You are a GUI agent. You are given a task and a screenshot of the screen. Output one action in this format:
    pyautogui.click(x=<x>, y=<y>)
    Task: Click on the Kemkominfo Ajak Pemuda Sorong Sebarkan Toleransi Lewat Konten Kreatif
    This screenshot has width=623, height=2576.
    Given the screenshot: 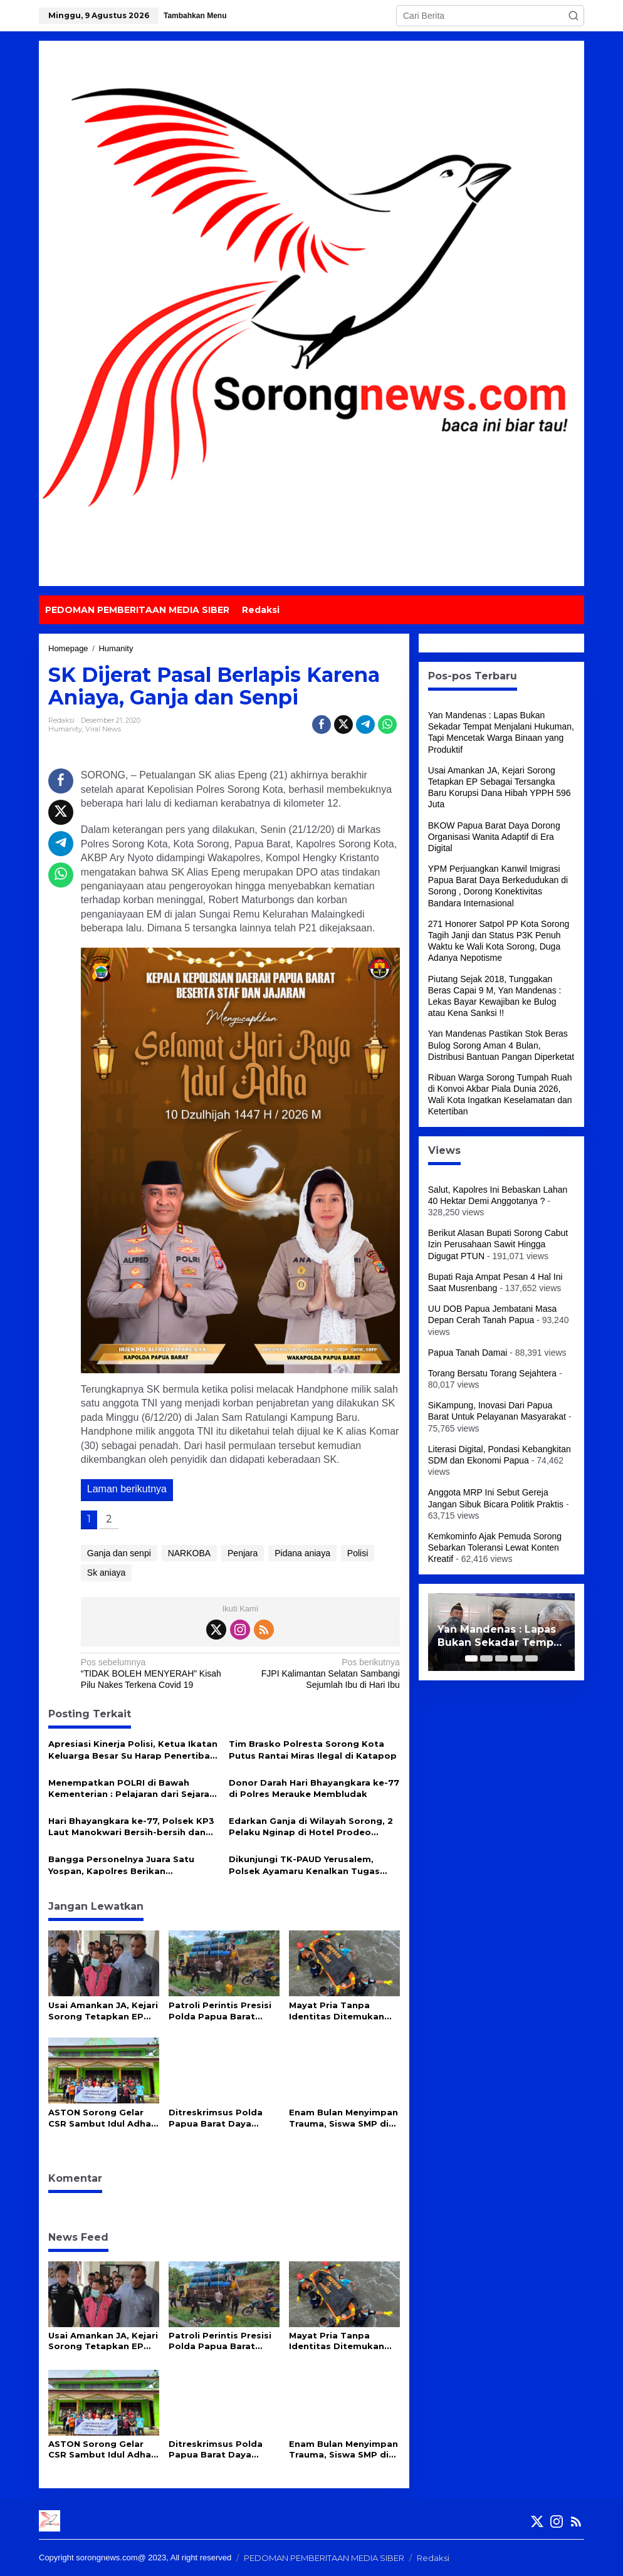 What is the action you would take?
    pyautogui.click(x=495, y=1547)
    